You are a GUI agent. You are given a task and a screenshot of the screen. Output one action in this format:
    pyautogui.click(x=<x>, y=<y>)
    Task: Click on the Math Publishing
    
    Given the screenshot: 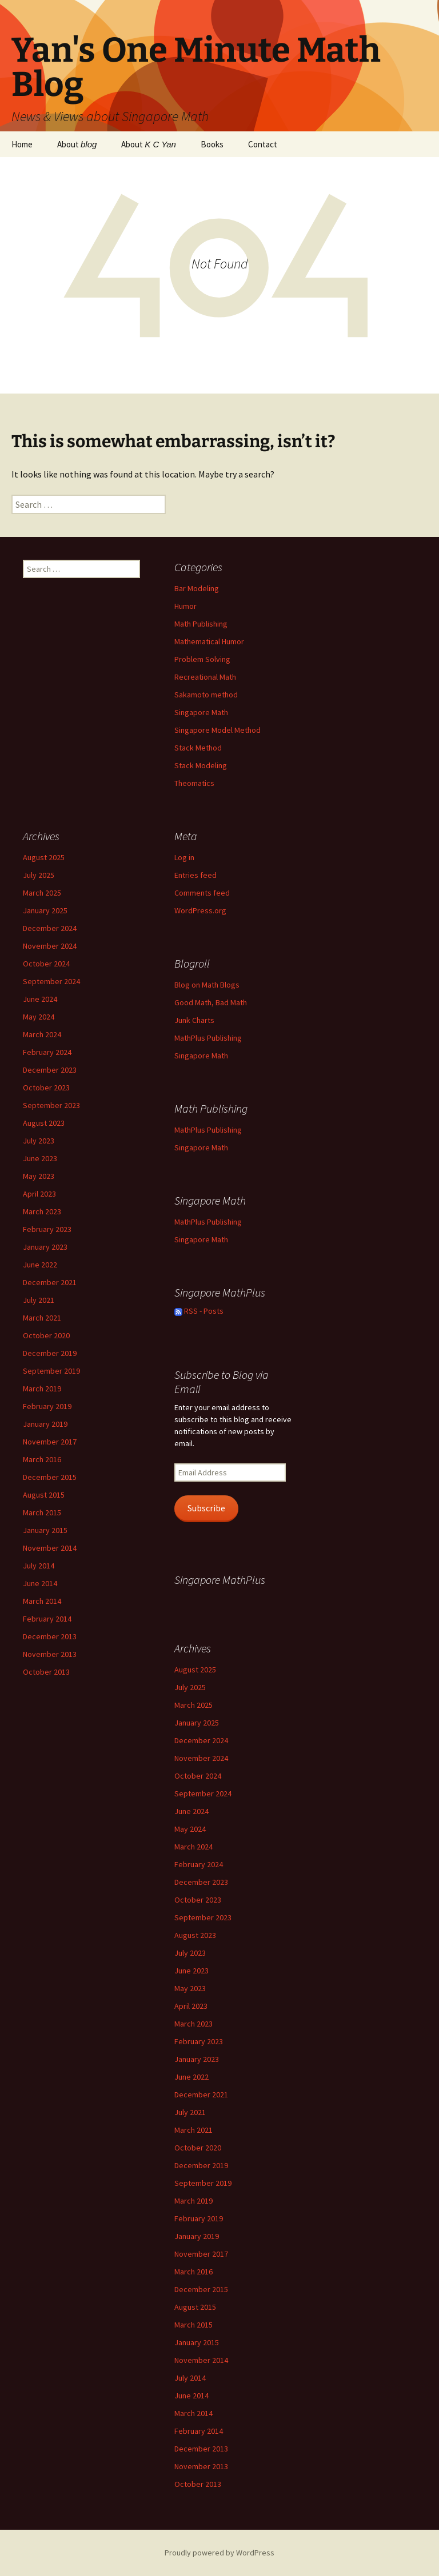 What is the action you would take?
    pyautogui.click(x=201, y=624)
    